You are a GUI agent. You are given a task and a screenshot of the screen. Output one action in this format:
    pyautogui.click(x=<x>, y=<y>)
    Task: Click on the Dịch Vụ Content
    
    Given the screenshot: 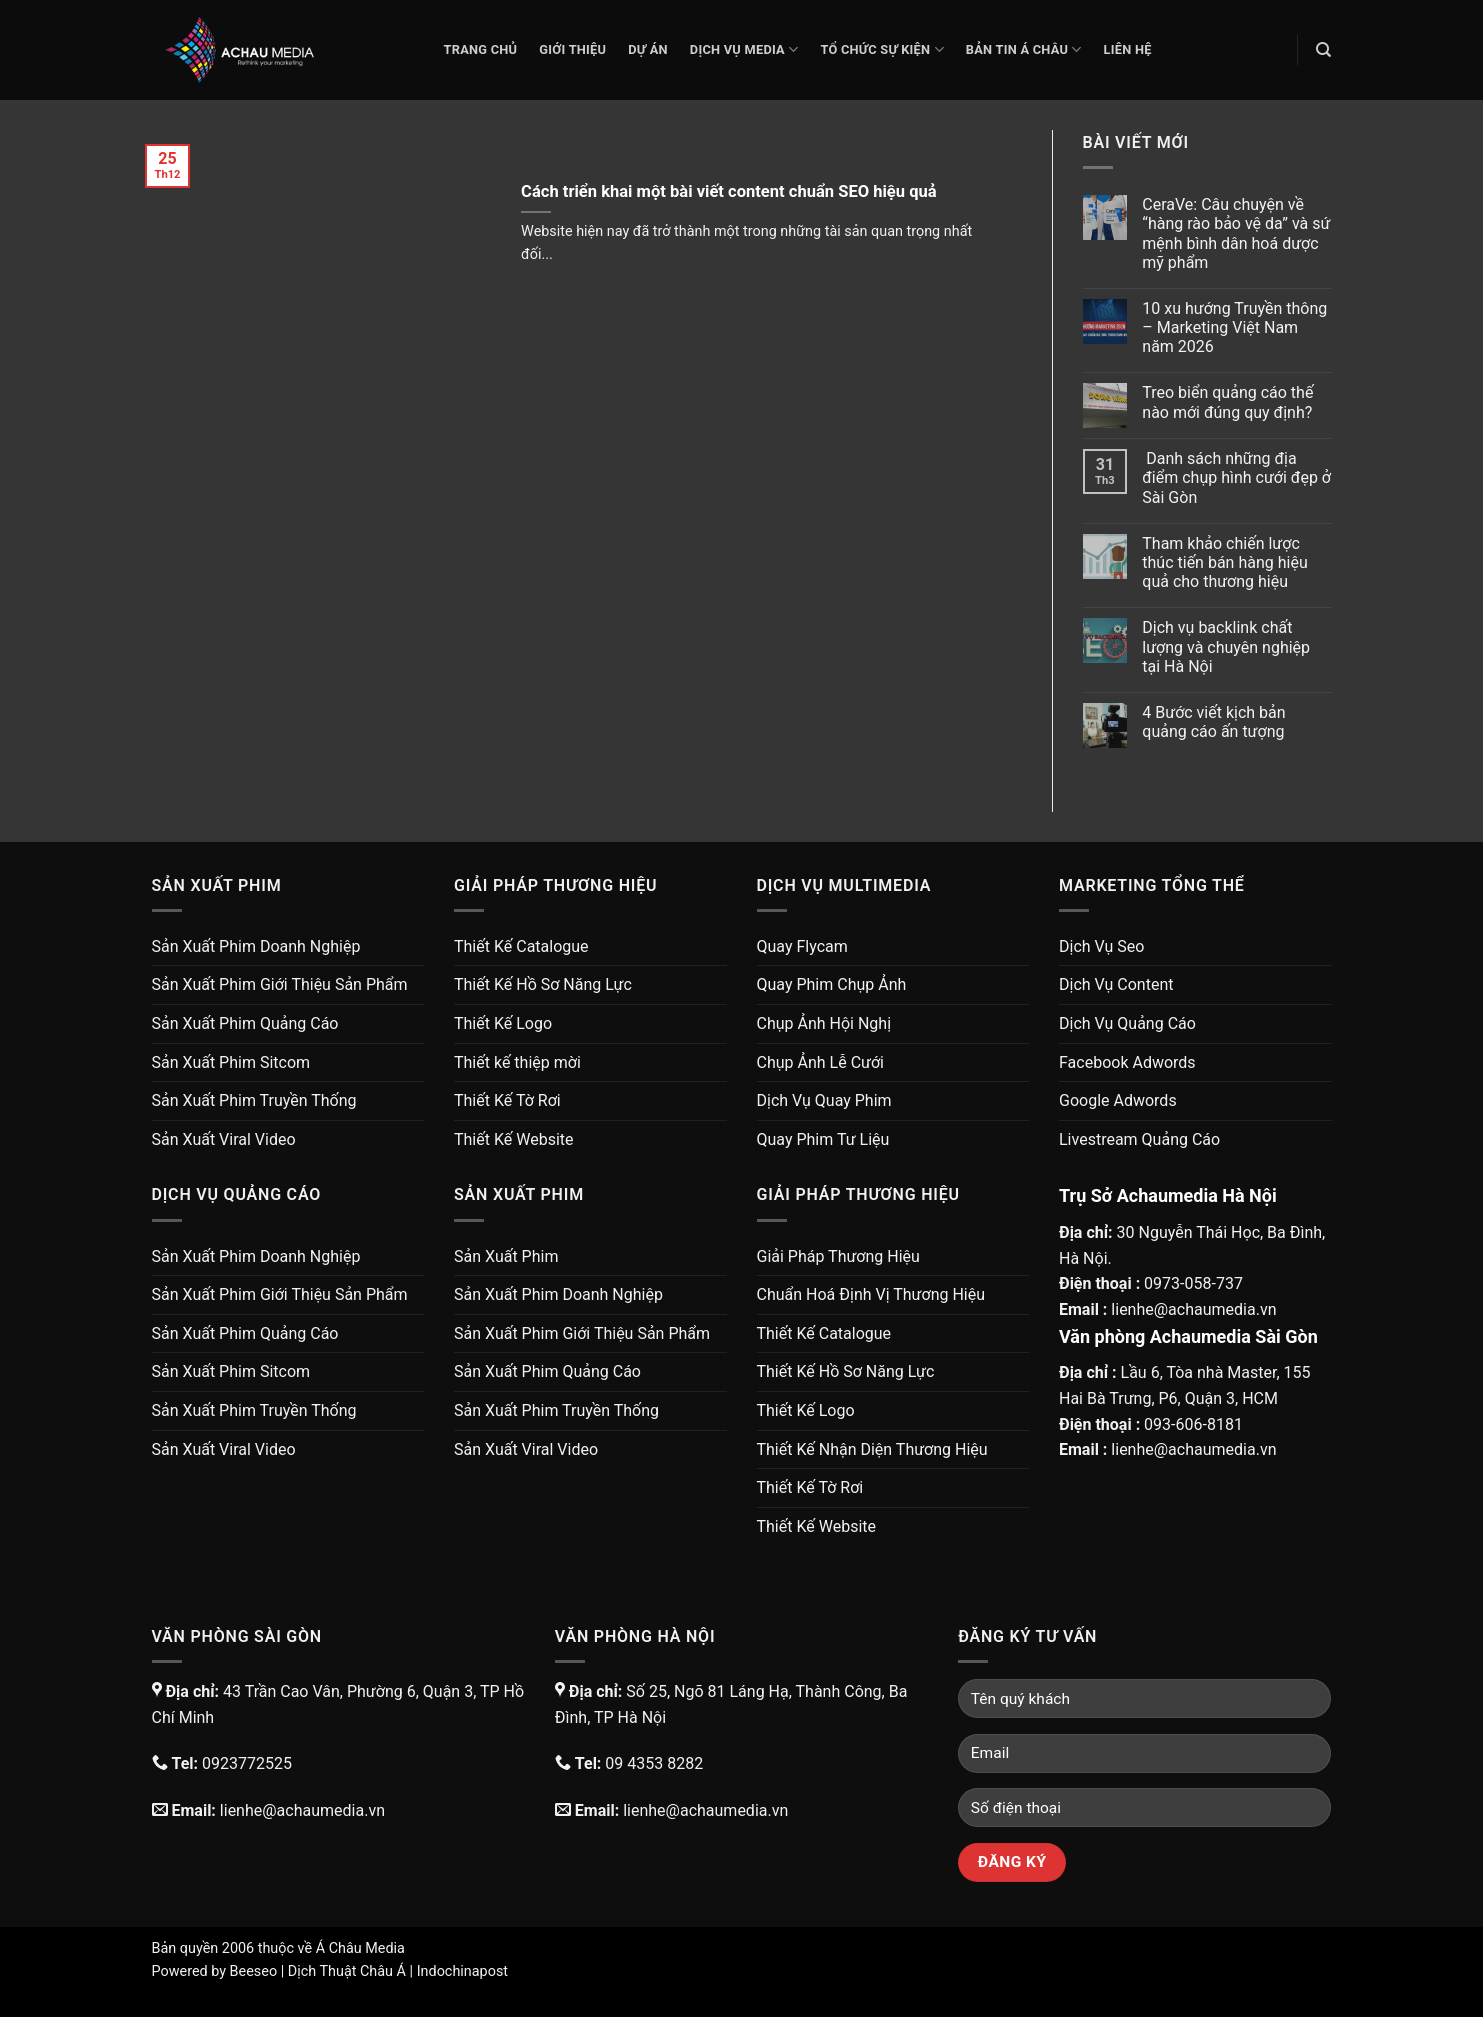 What is the action you would take?
    pyautogui.click(x=1116, y=984)
    